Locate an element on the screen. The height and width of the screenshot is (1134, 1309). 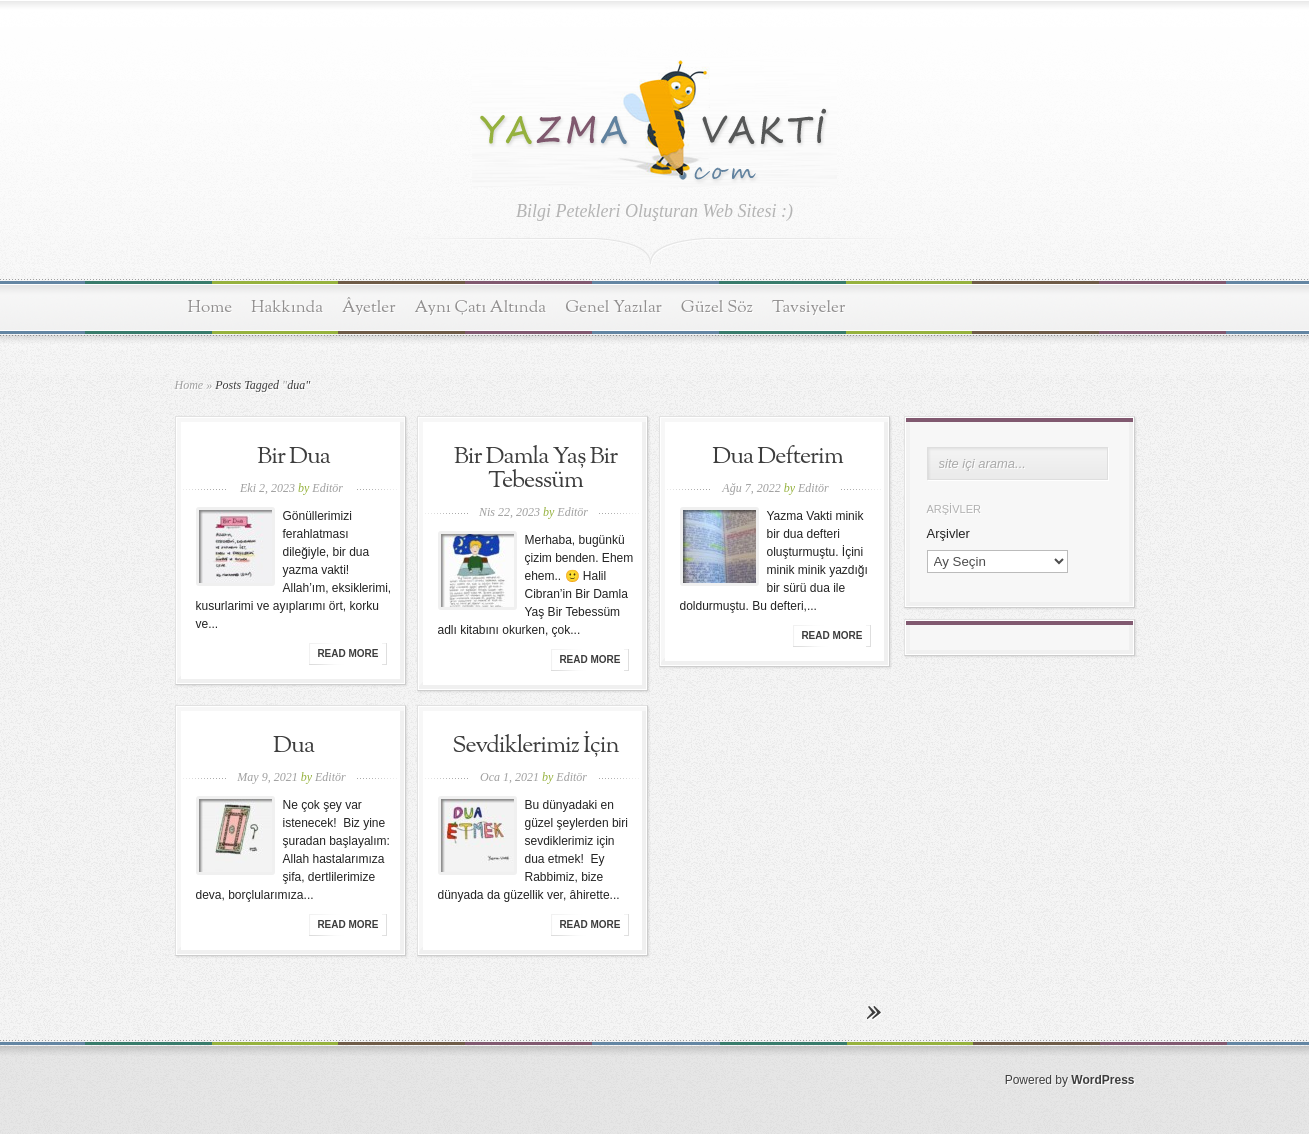
Bir Damla Yaş Bir Tebessüm is located at coordinates (536, 469).